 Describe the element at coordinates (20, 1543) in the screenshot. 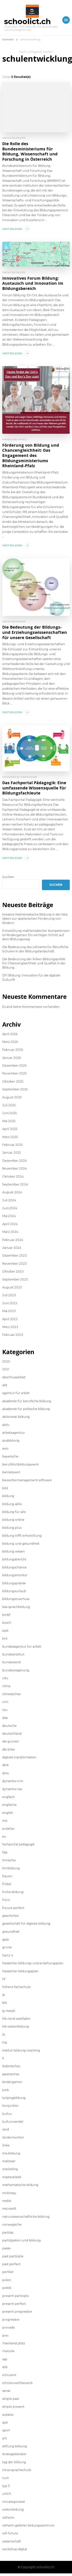

I see `bildung und gesundheit` at that location.